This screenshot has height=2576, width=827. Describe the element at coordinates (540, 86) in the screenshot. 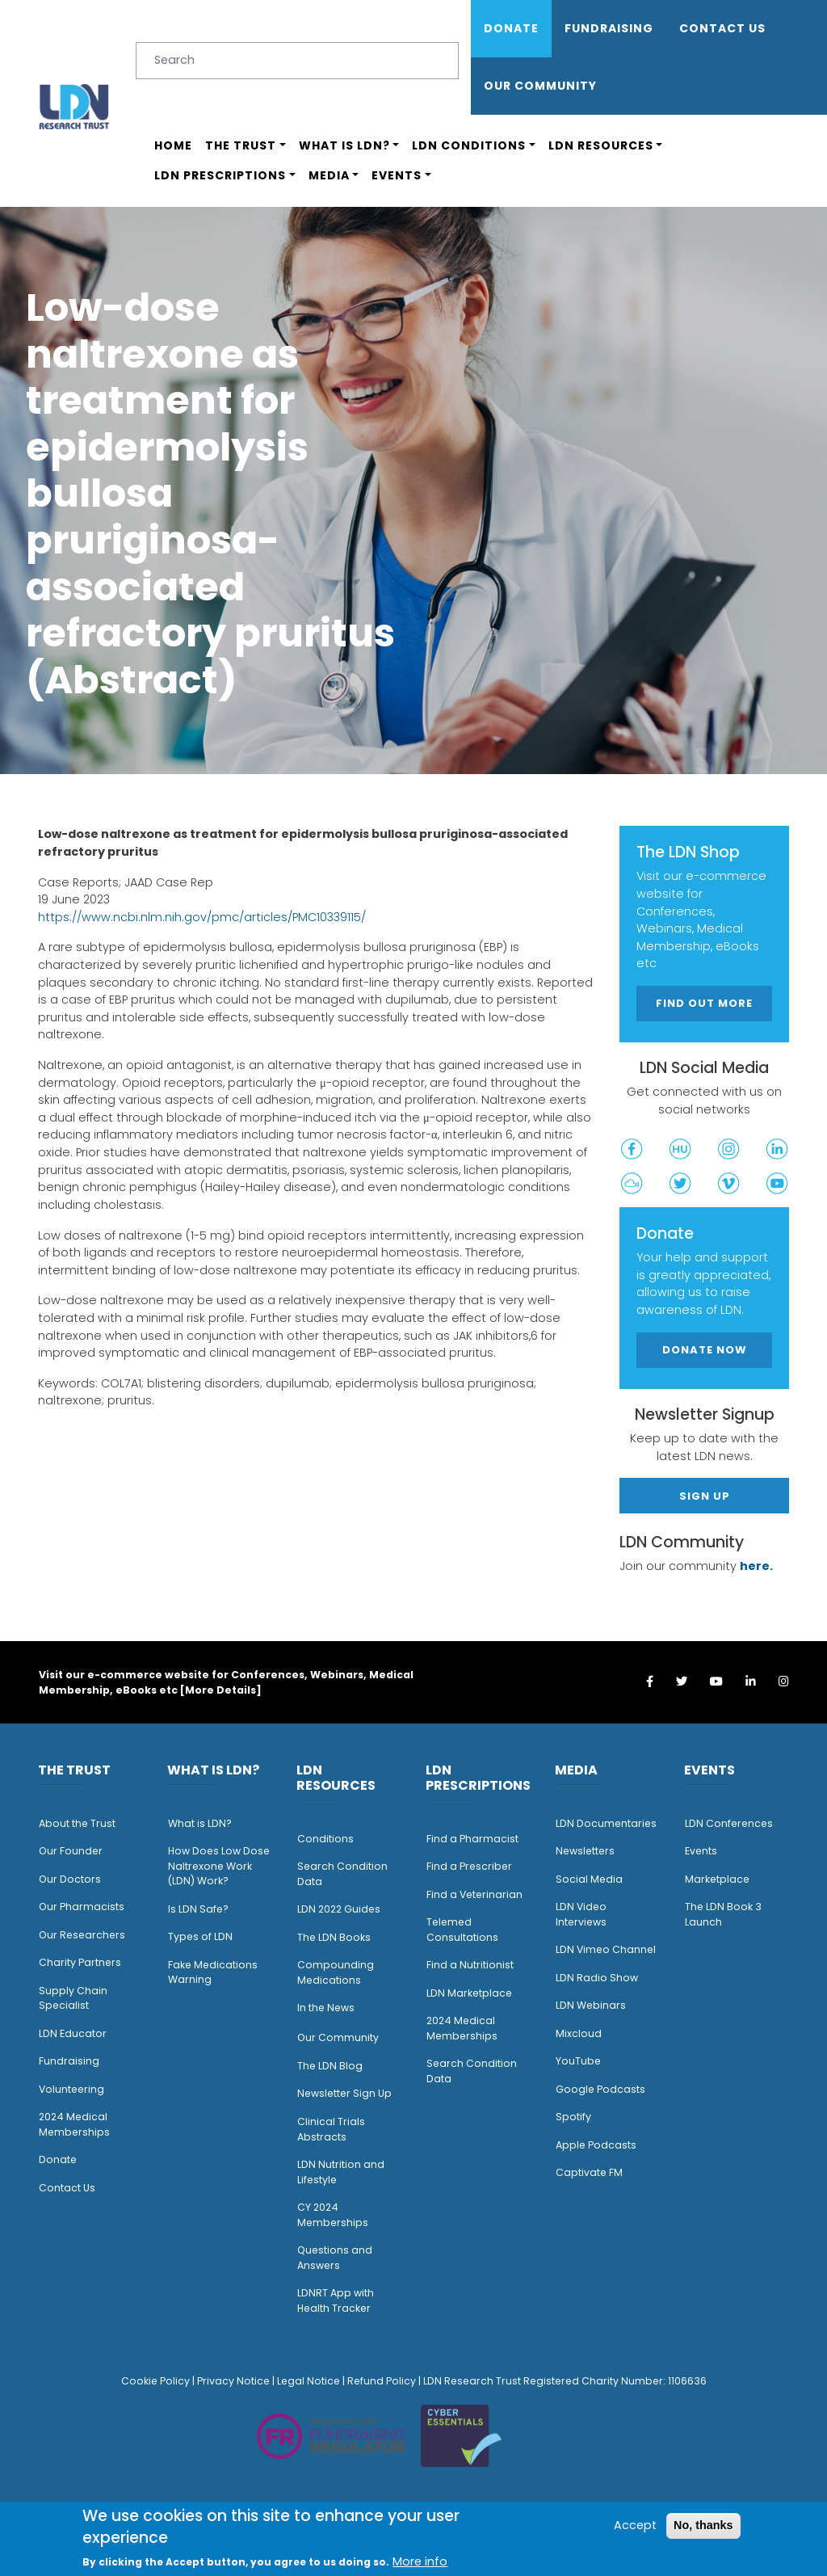

I see `OUR COMMUNITY` at that location.